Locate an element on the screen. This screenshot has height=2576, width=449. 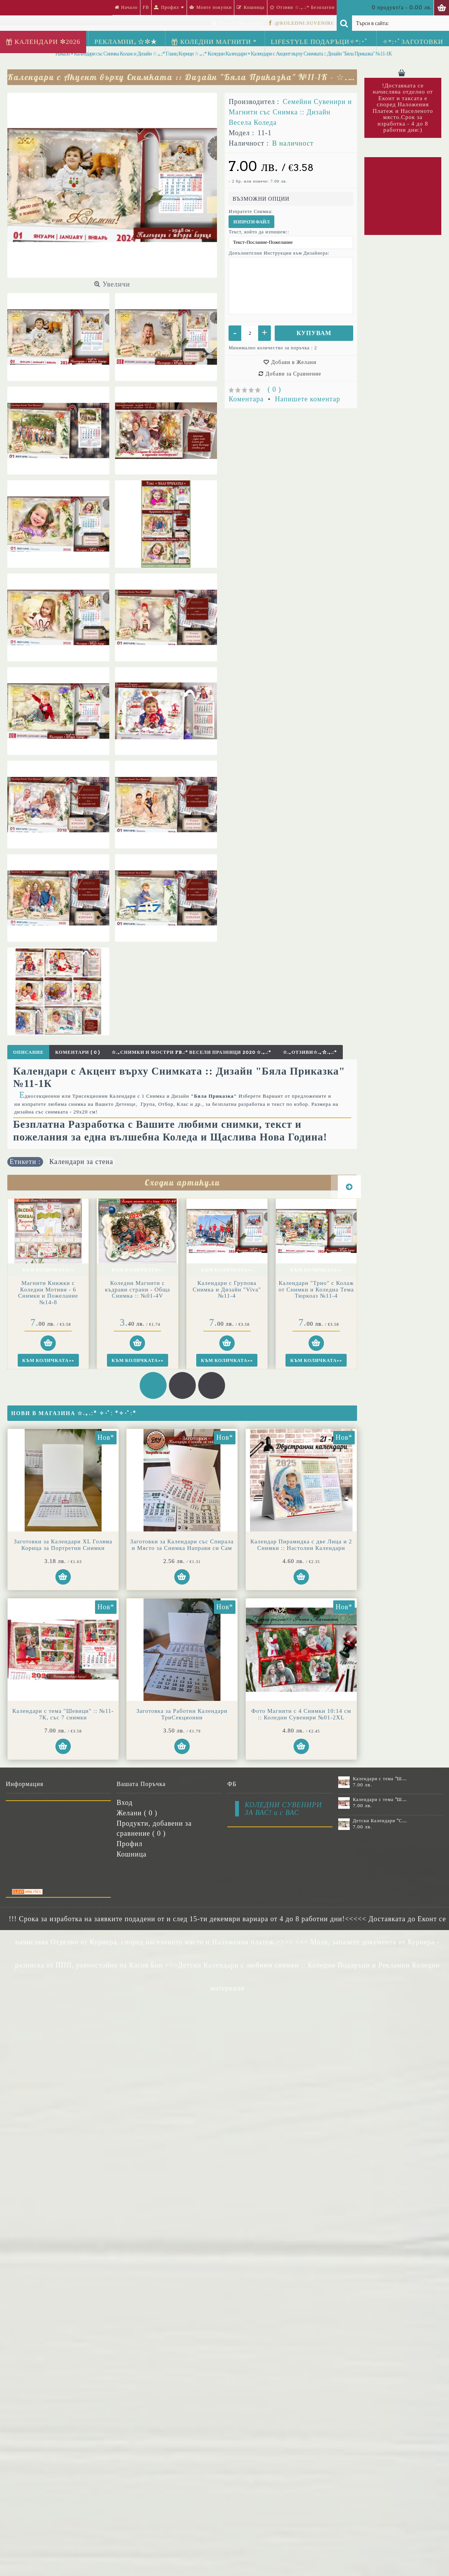
Магнити Книжки с Коледни Мотиви - 6 Снимки и Пожелание №14-8 is located at coordinates (48, 1292).